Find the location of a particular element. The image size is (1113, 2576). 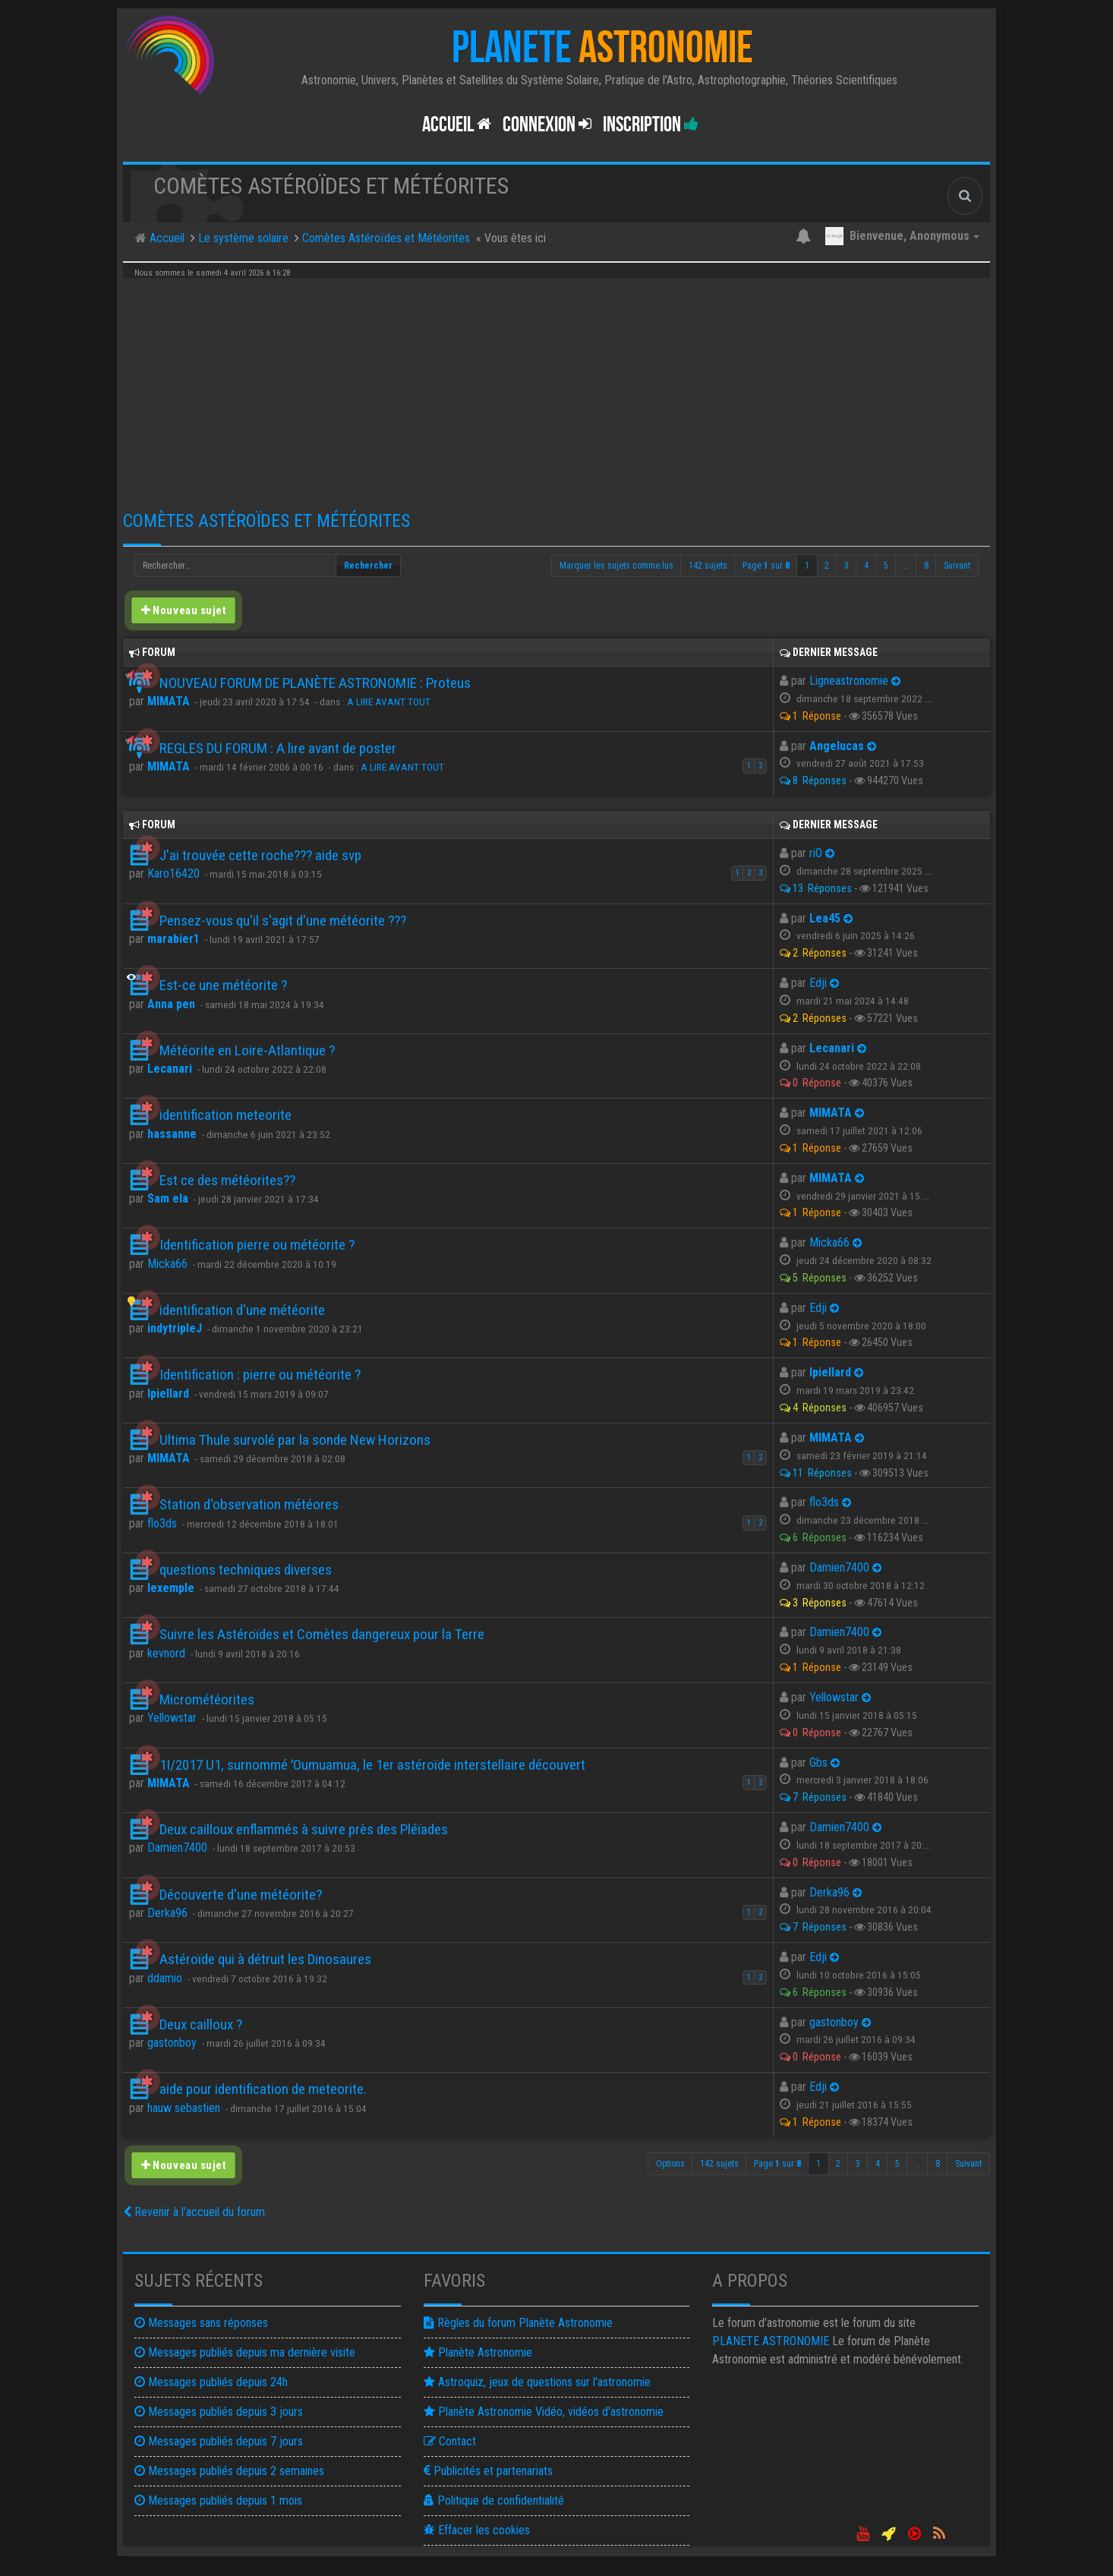

gastonboy is located at coordinates (172, 2042).